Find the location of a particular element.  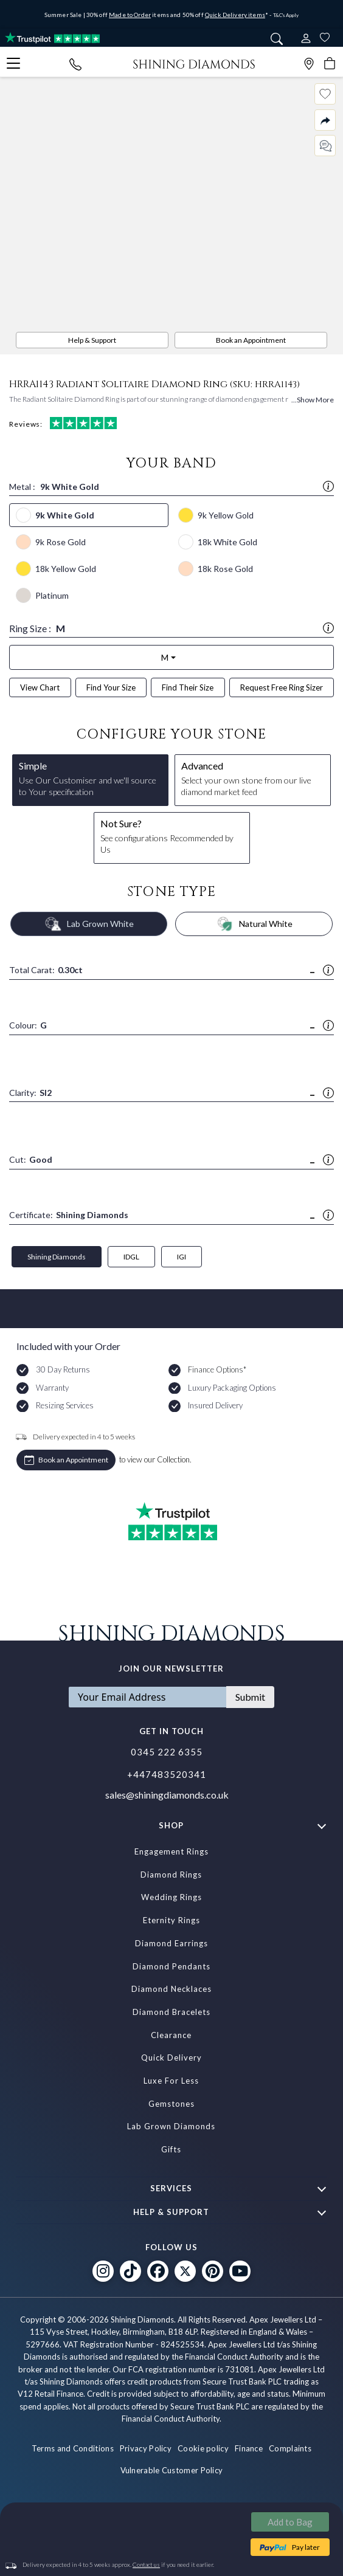

Request Free Ring Sizer is located at coordinates (281, 687).